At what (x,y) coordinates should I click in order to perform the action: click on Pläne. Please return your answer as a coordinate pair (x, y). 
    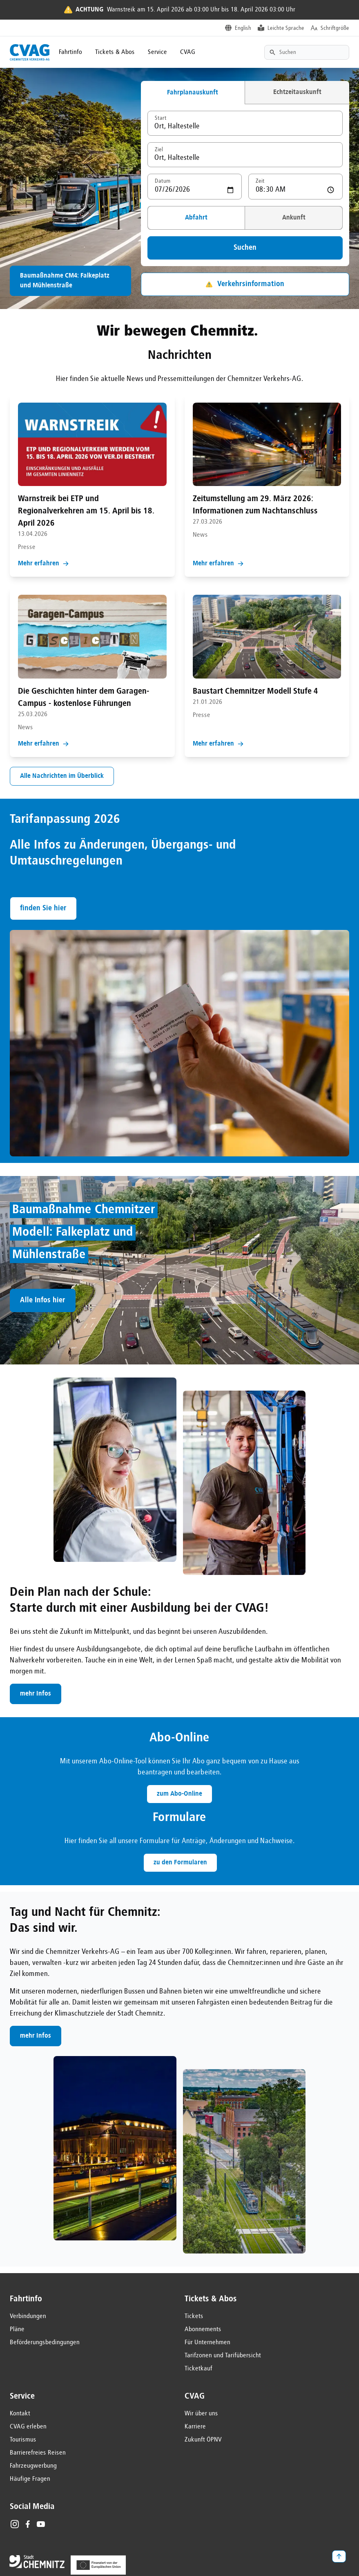
    Looking at the image, I should click on (17, 2329).